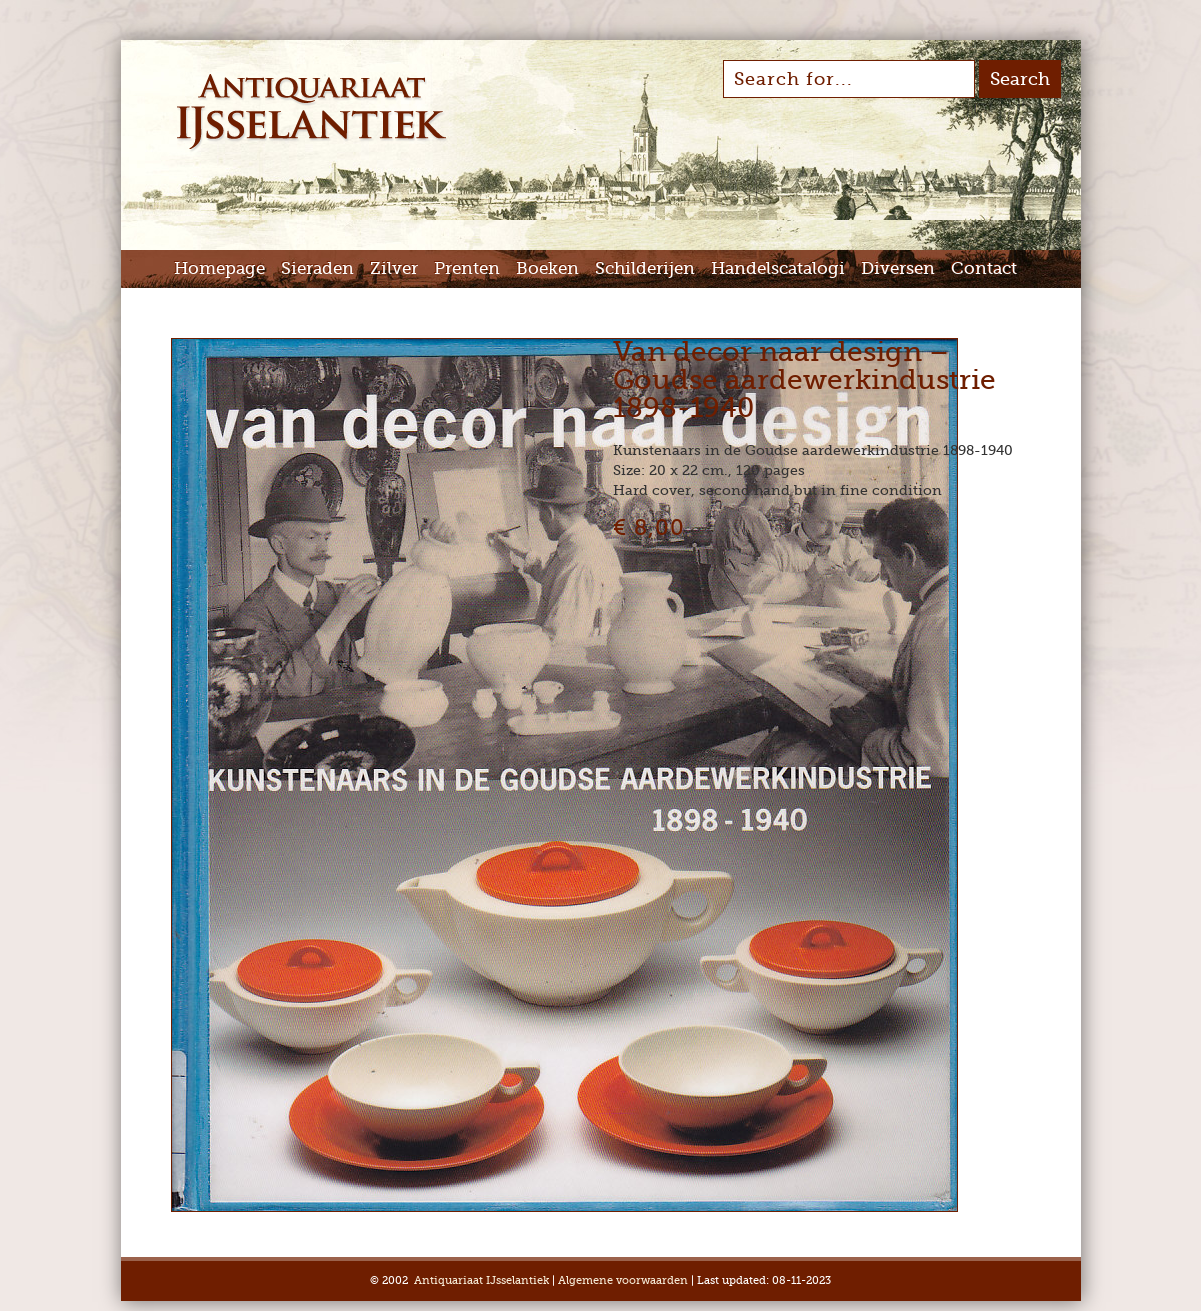 This screenshot has height=1311, width=1201. I want to click on Zilver, so click(394, 268).